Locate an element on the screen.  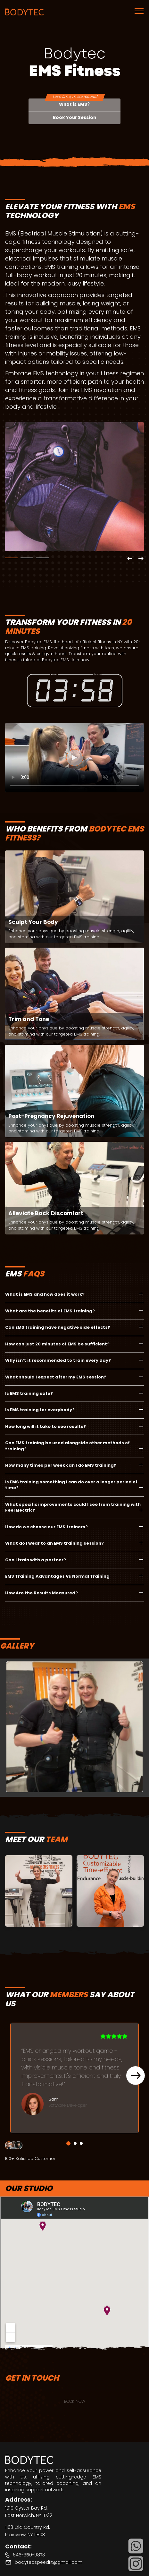
How can just 20 minutes of EMS be sufficient? is located at coordinates (57, 1344).